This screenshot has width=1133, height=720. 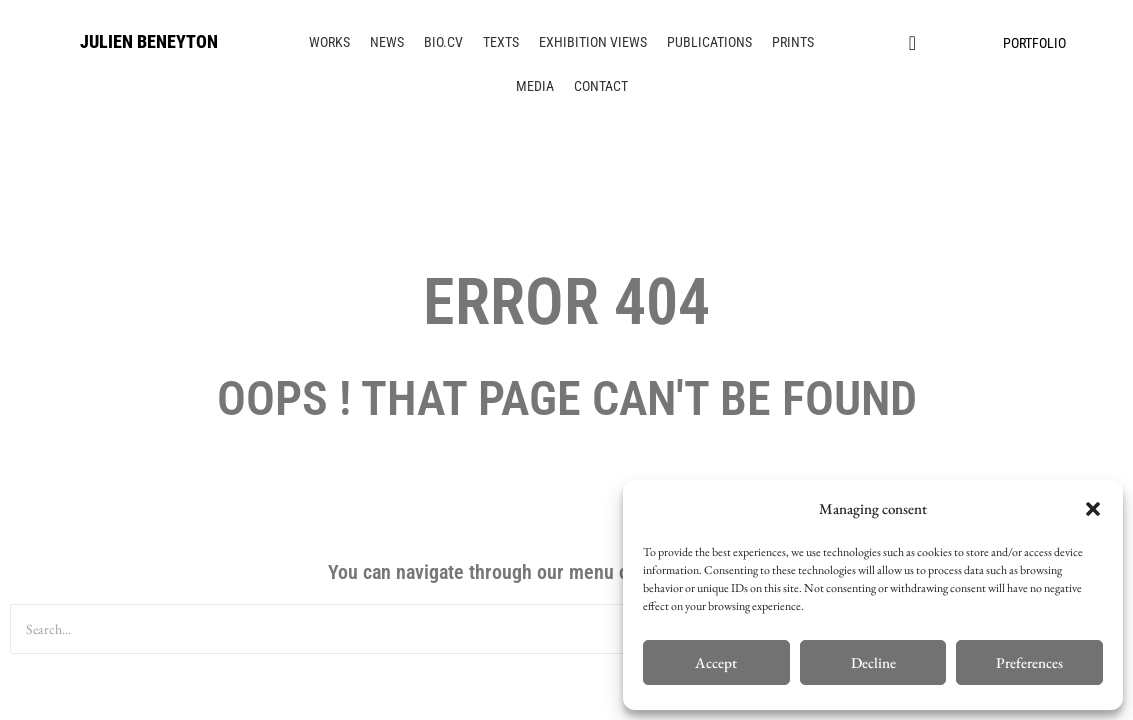 What do you see at coordinates (1029, 662) in the screenshot?
I see `Preferences` at bounding box center [1029, 662].